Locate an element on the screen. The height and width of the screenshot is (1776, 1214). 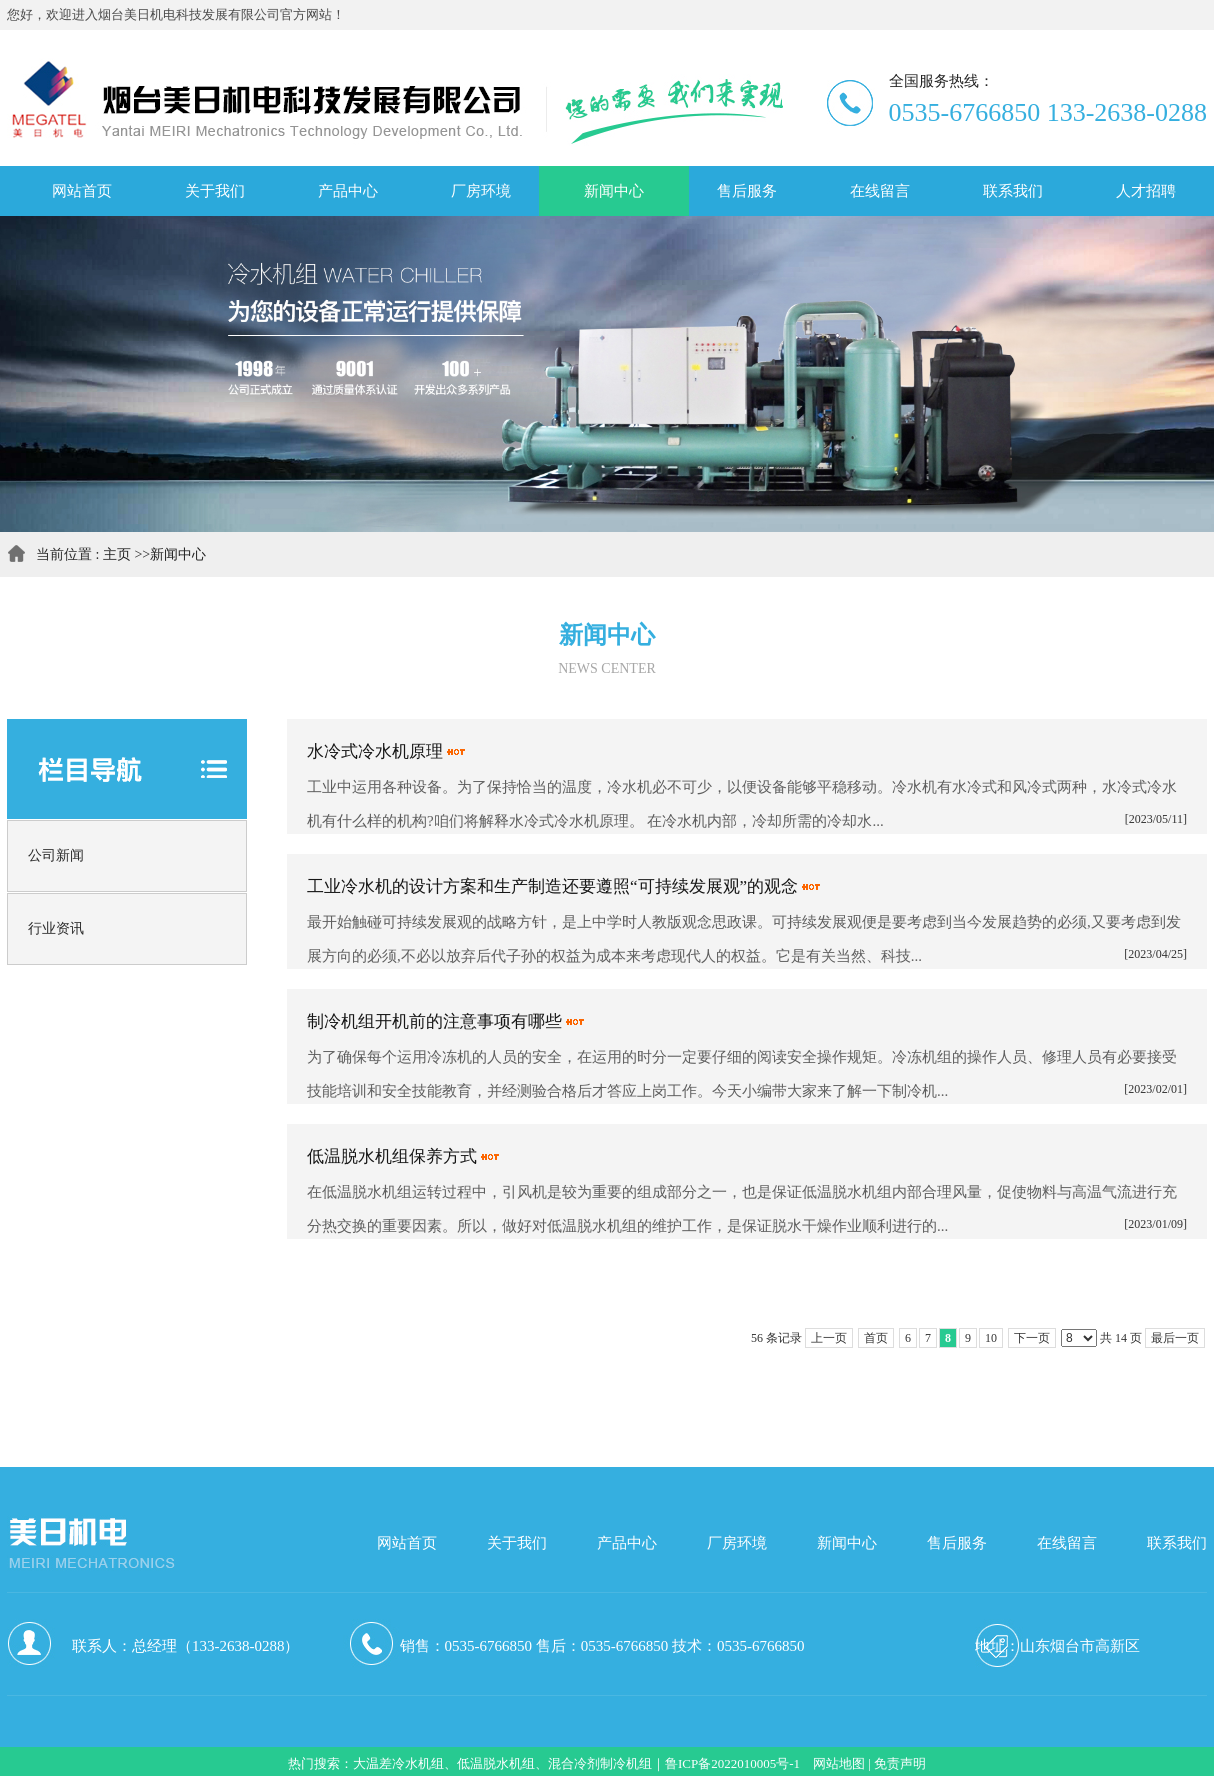
关于我们 is located at coordinates (517, 1543).